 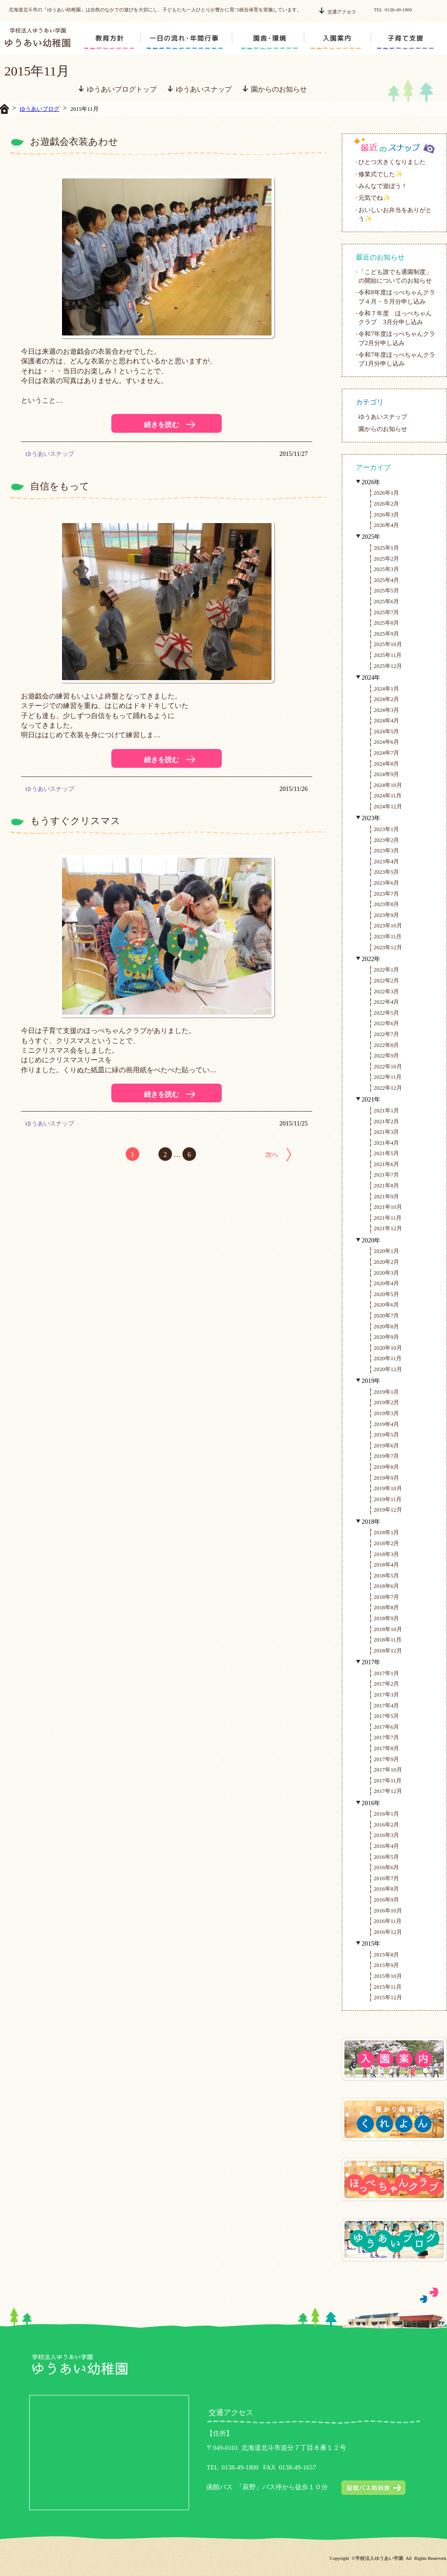 I want to click on 2019年11月, so click(x=388, y=1499).